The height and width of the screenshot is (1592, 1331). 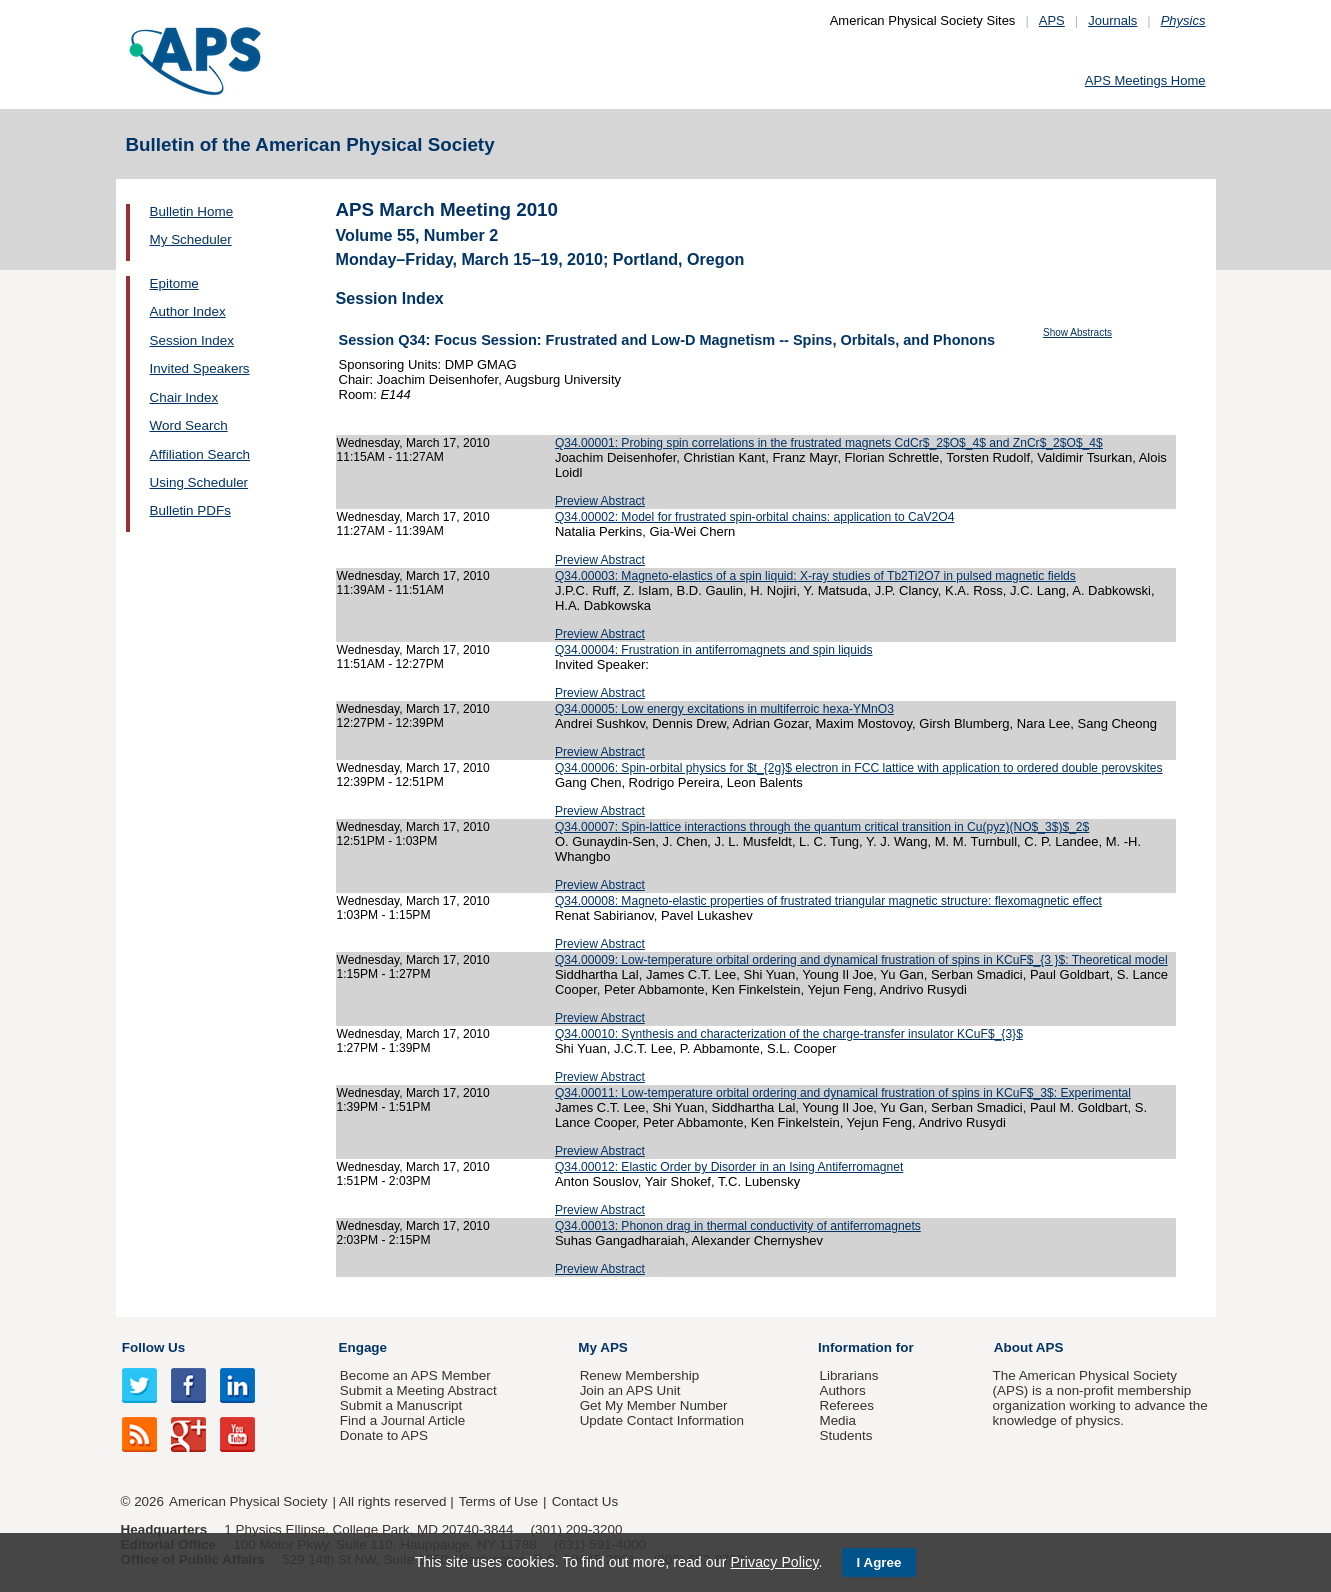 I want to click on Bulletin PDFs, so click(x=190, y=510).